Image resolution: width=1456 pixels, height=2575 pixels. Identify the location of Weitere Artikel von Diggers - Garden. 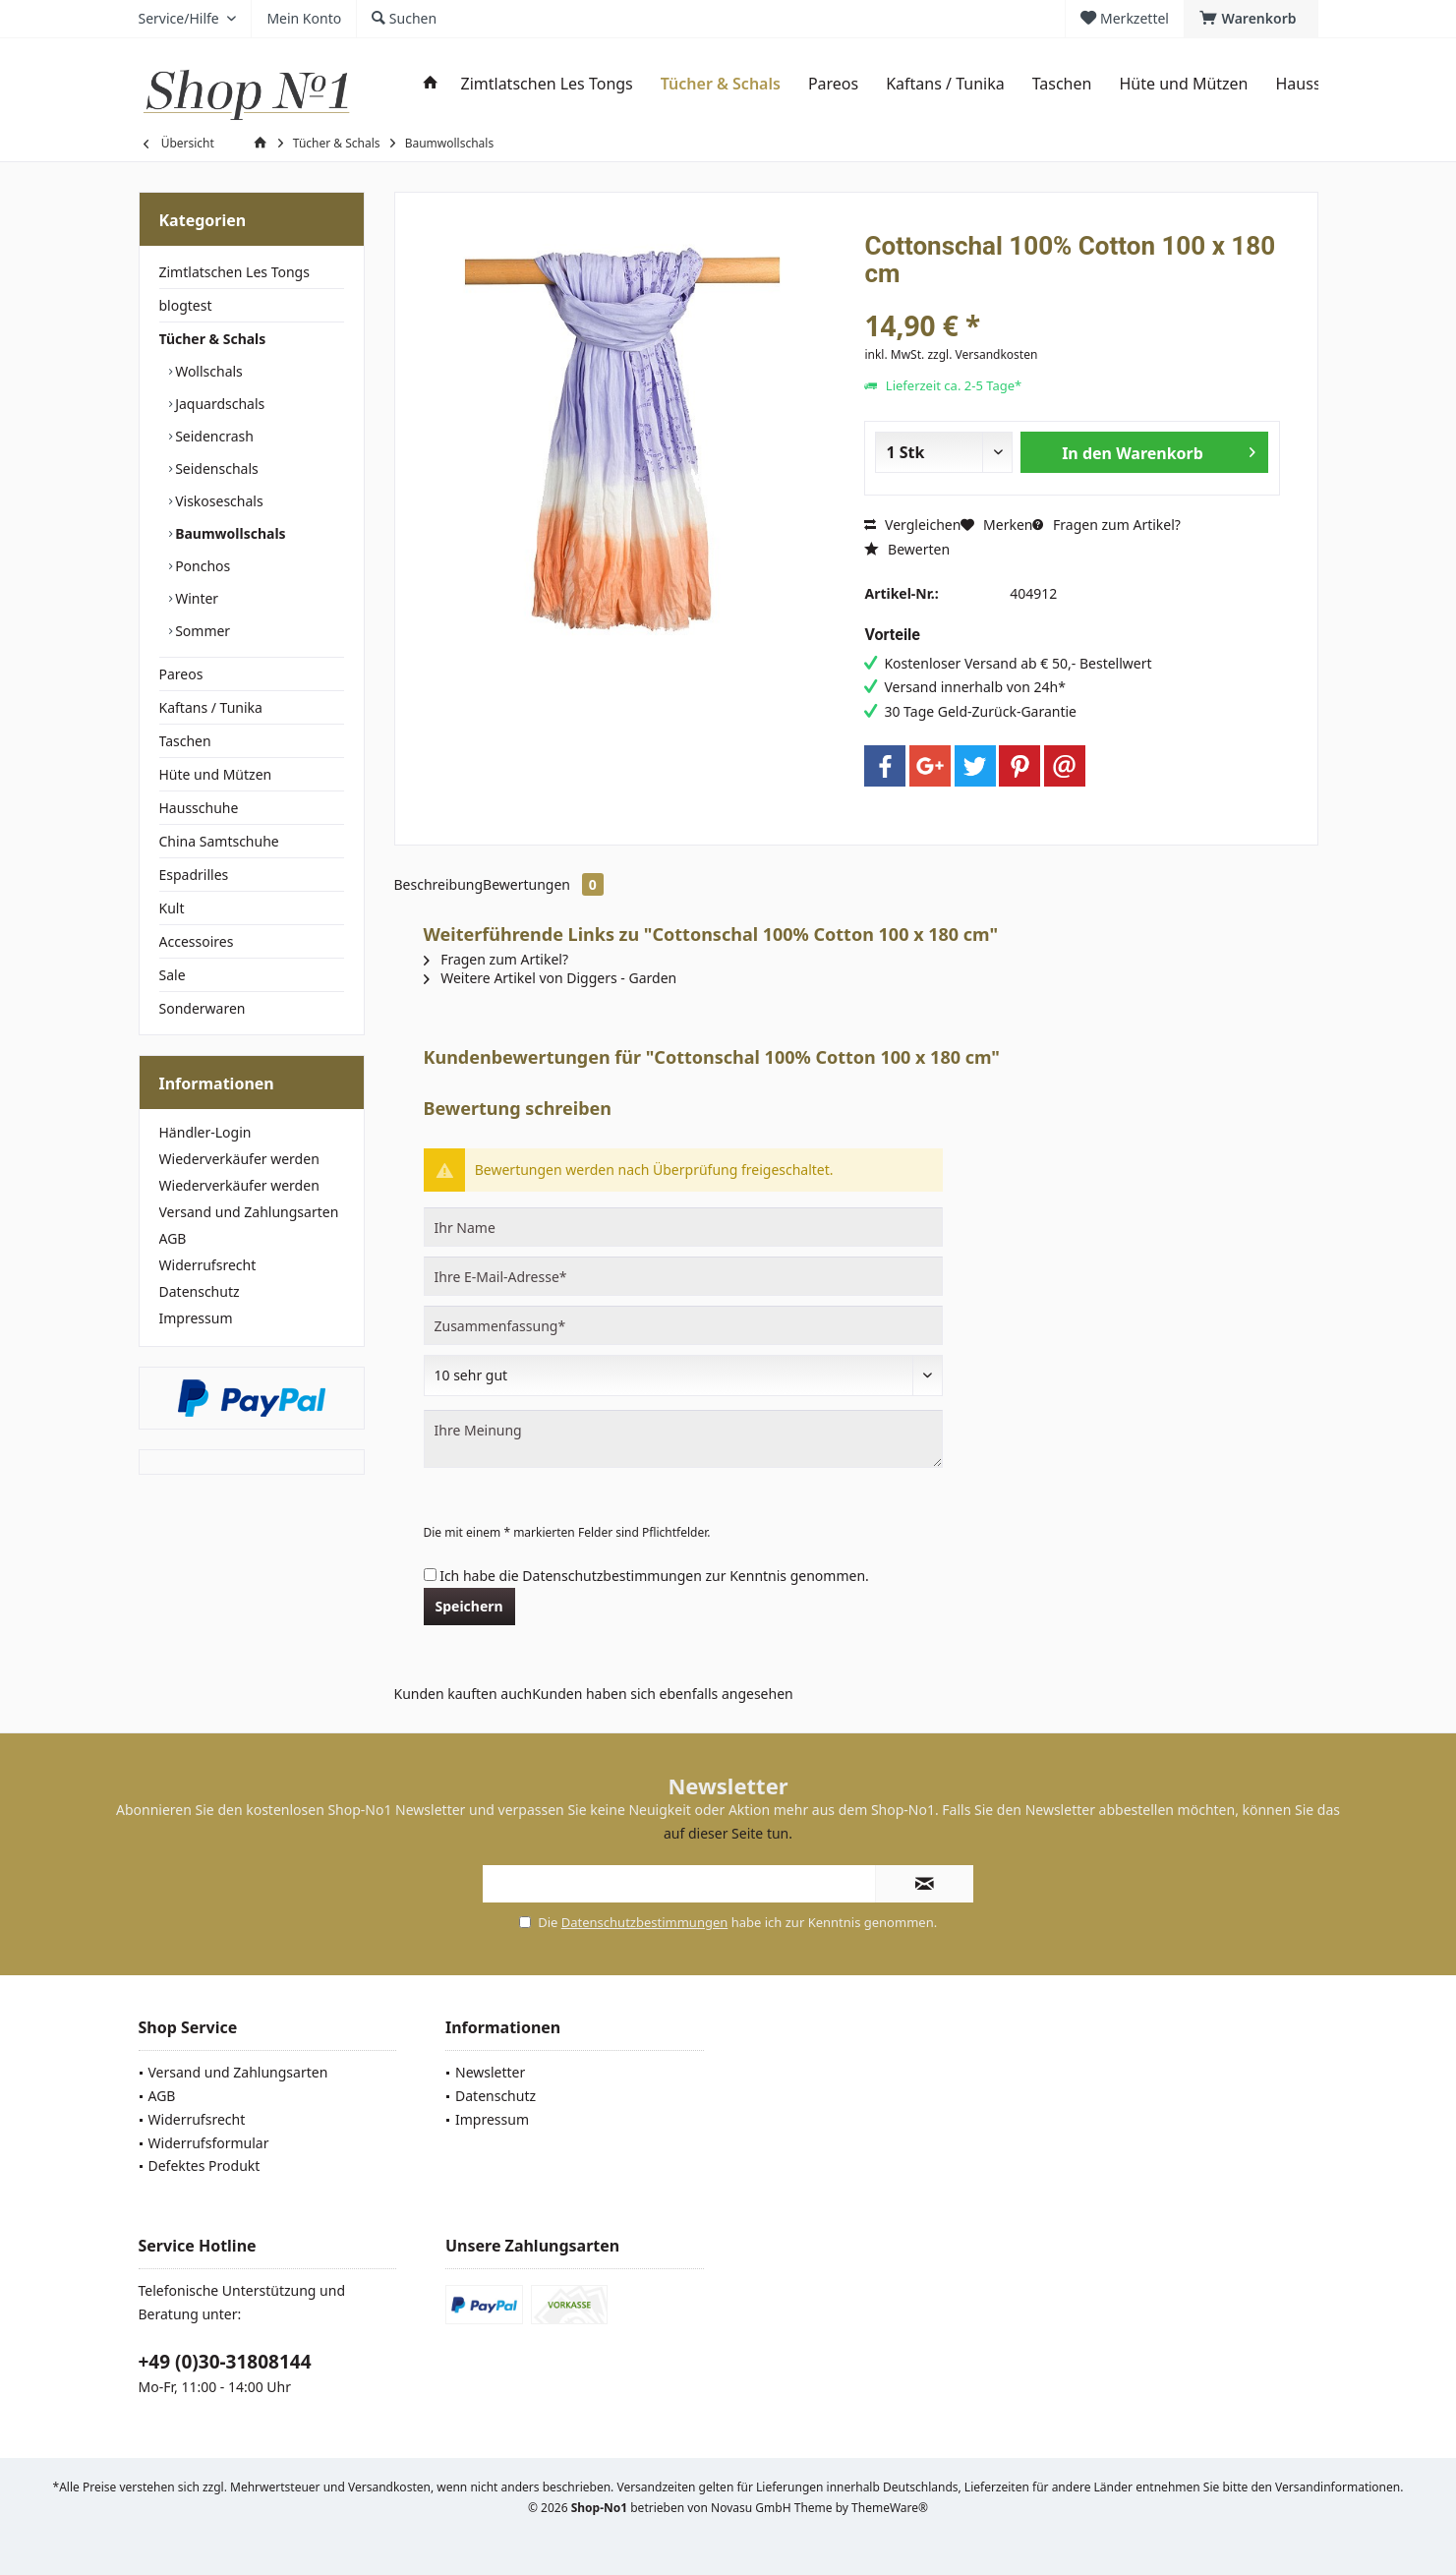
(550, 977).